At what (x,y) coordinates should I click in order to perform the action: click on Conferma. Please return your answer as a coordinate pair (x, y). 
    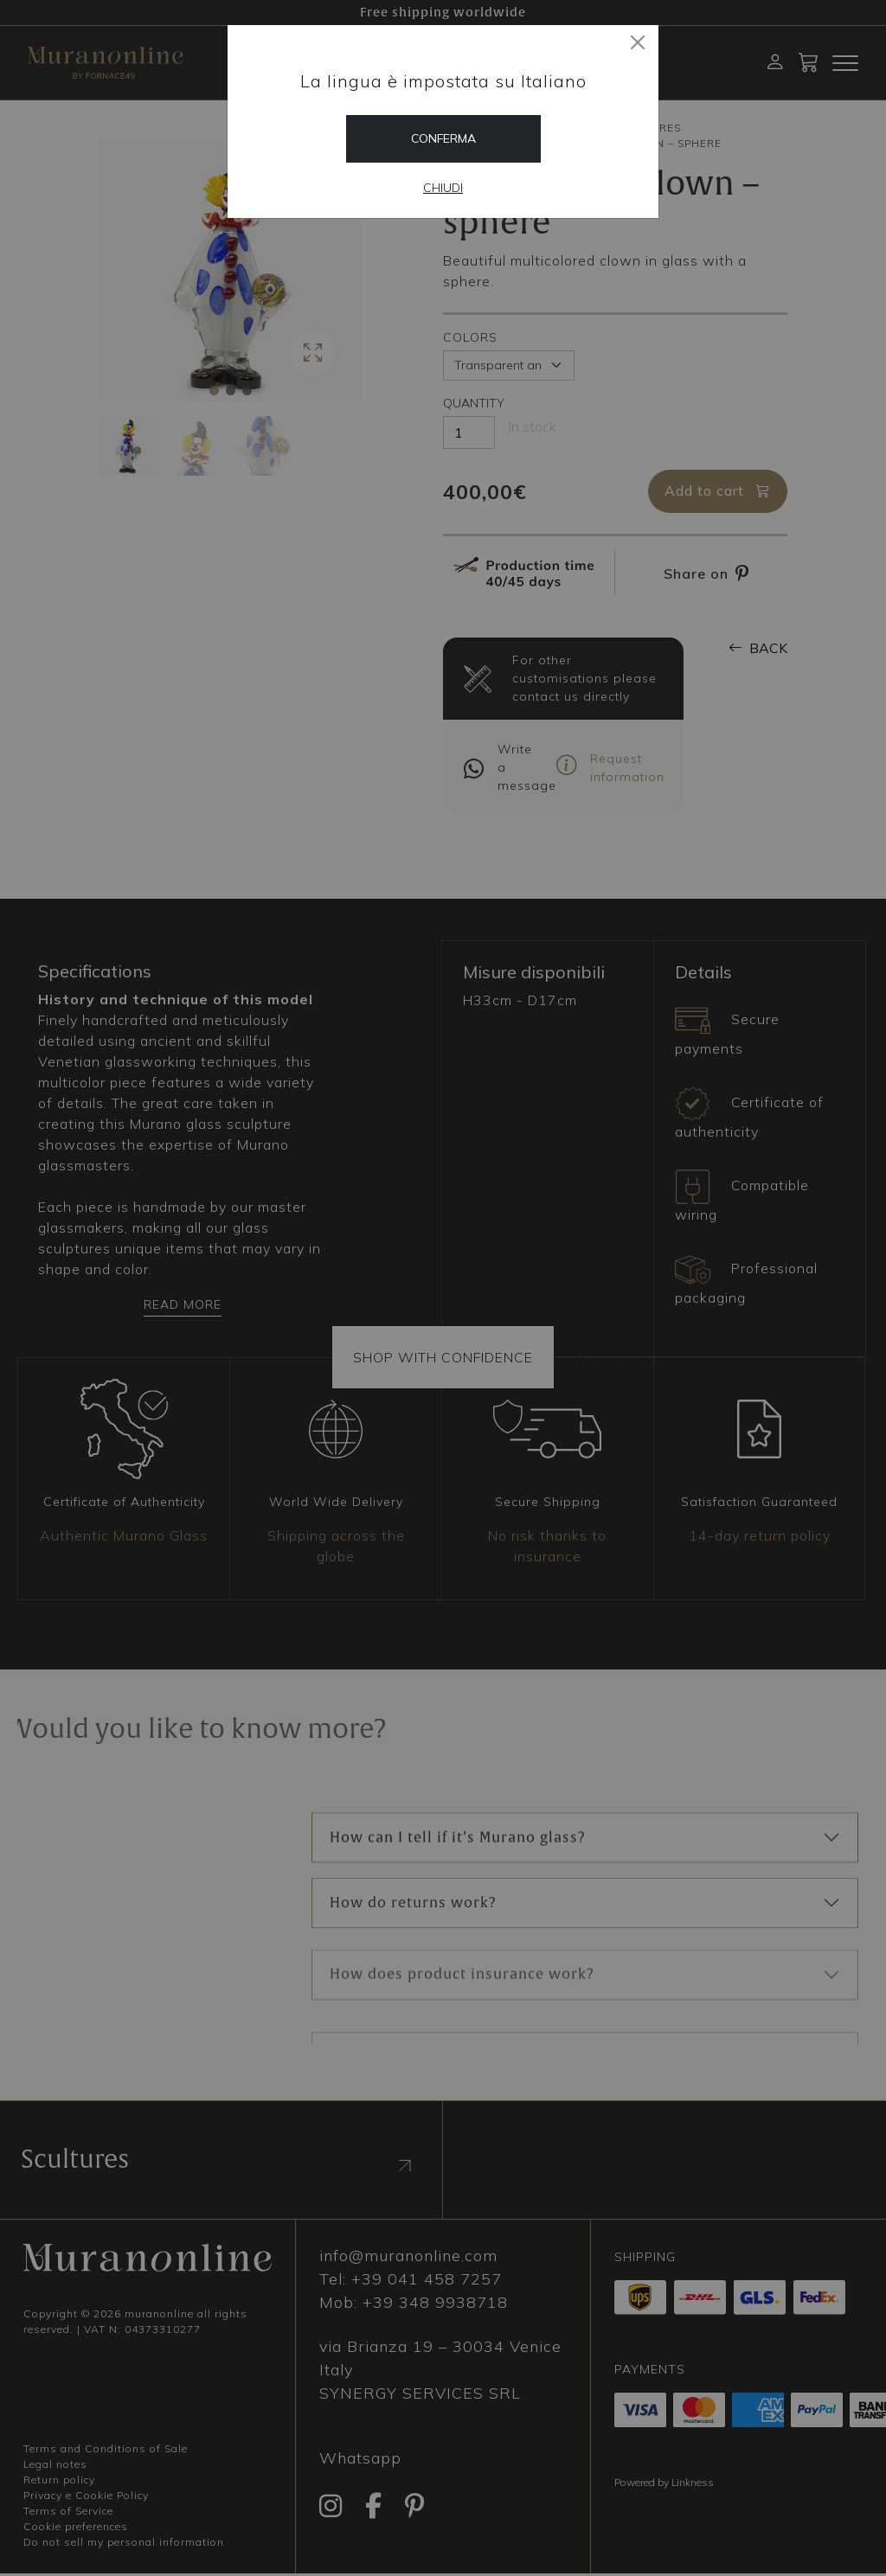
    Looking at the image, I should click on (443, 138).